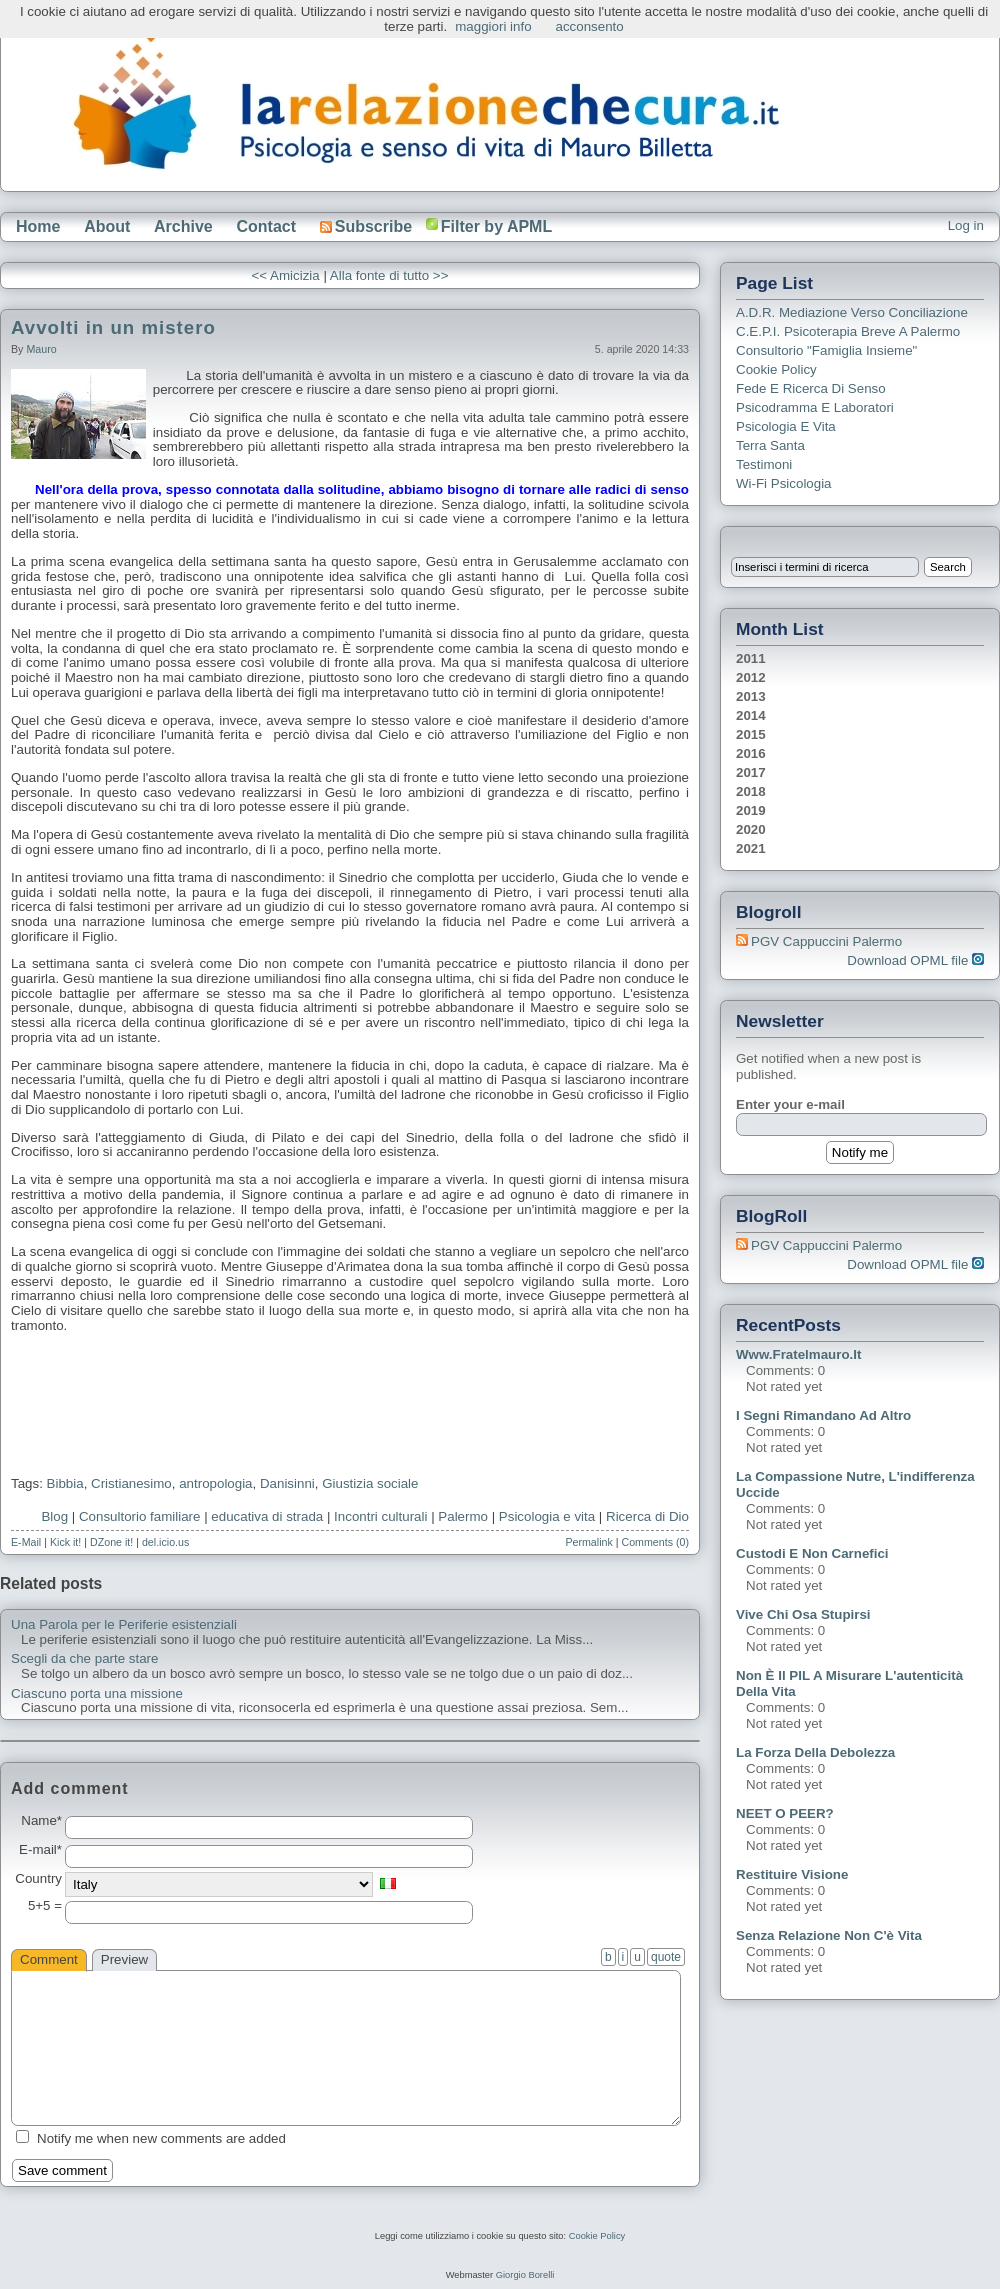 This screenshot has height=2289, width=1000. What do you see at coordinates (389, 275) in the screenshot?
I see `Alla fonte di tutto >>` at bounding box center [389, 275].